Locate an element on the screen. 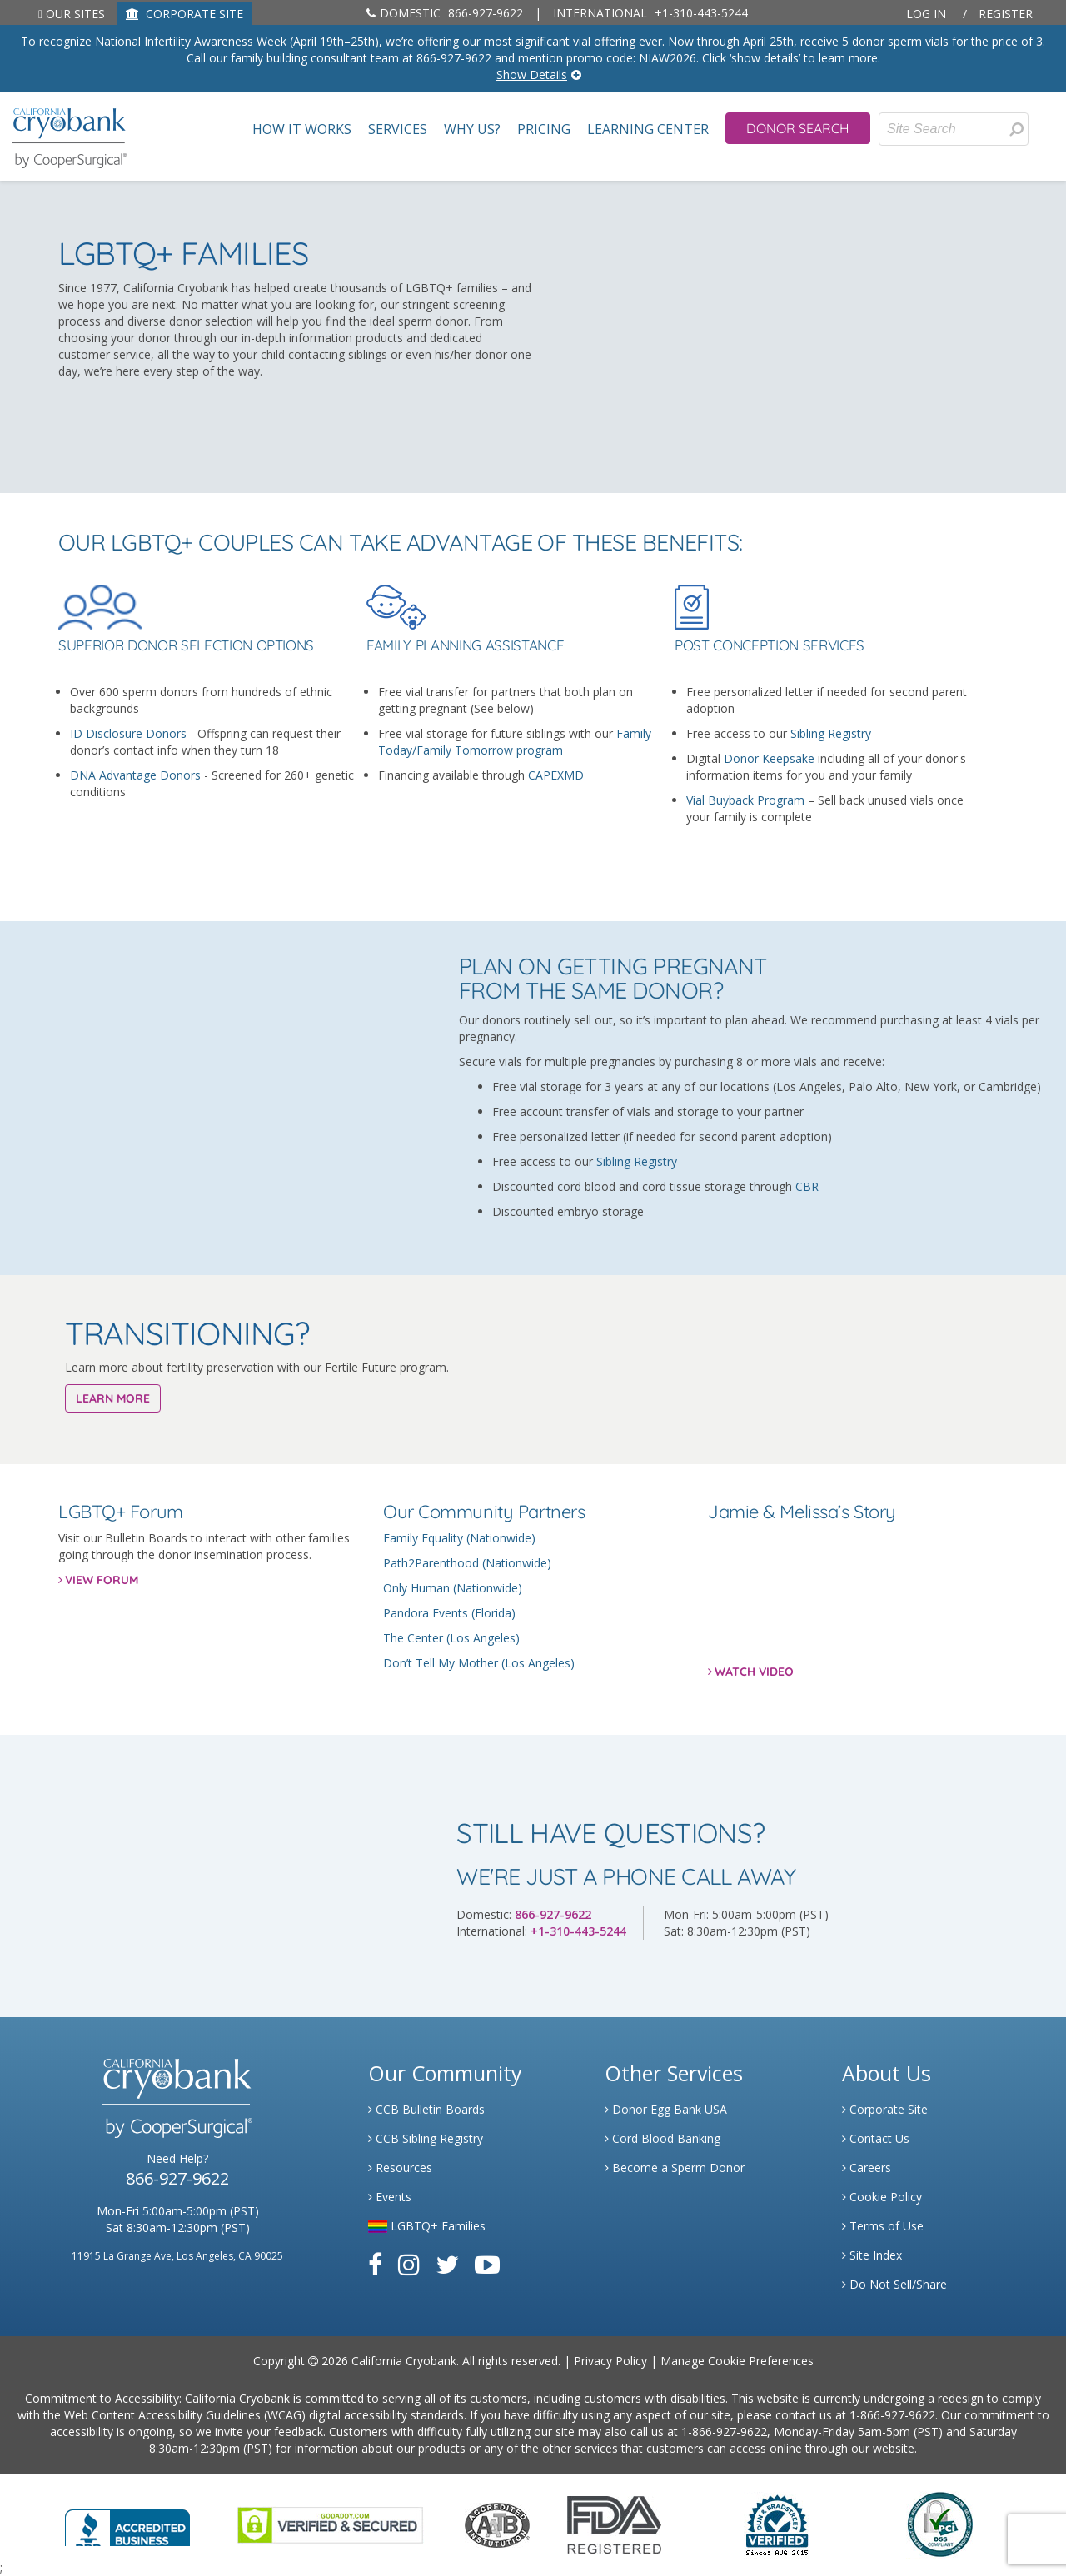 This screenshot has height=2576, width=1066. Manage Cookie Preferences is located at coordinates (737, 2361).